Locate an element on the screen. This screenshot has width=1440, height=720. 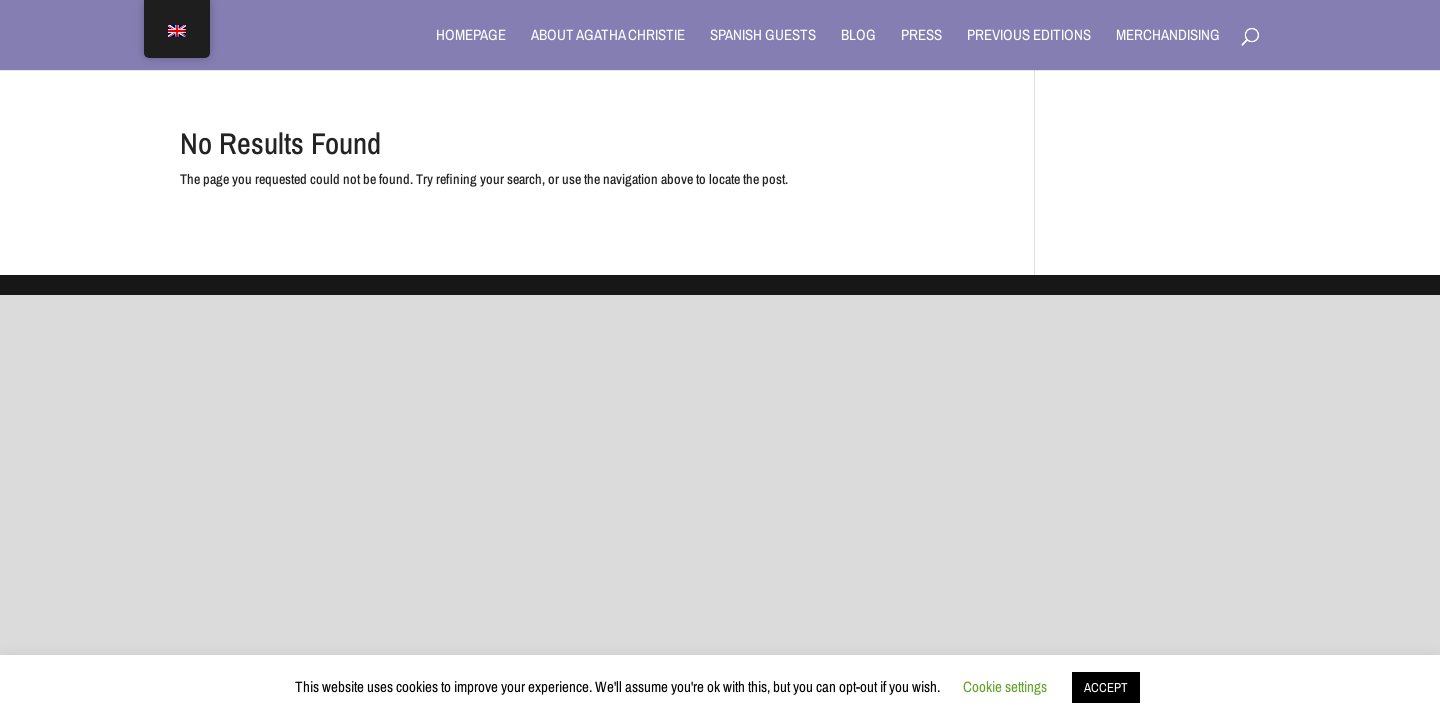
Homepage is located at coordinates (471, 36).